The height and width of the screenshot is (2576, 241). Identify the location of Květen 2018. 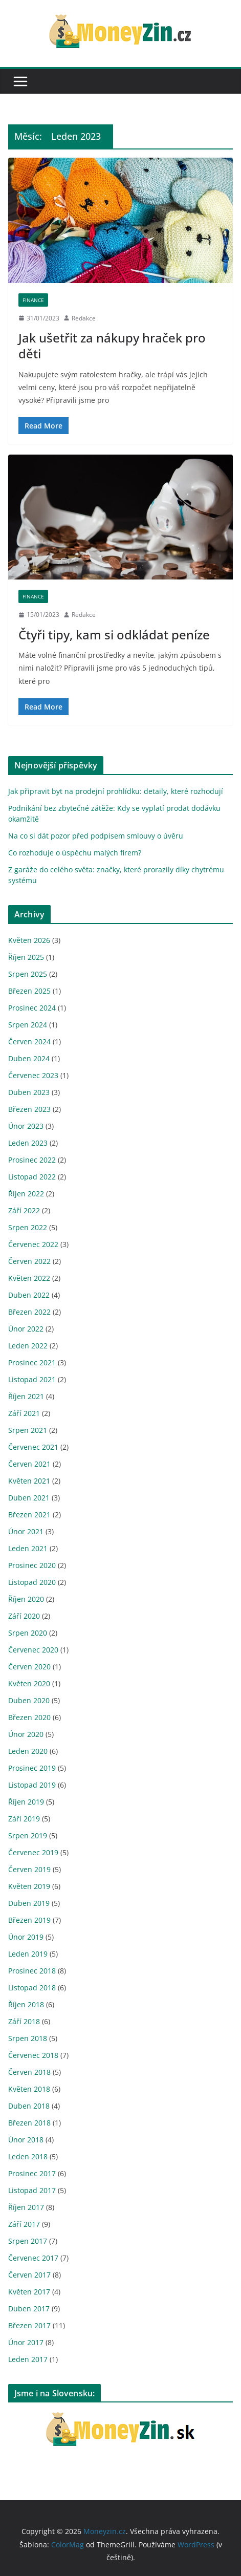
(29, 2089).